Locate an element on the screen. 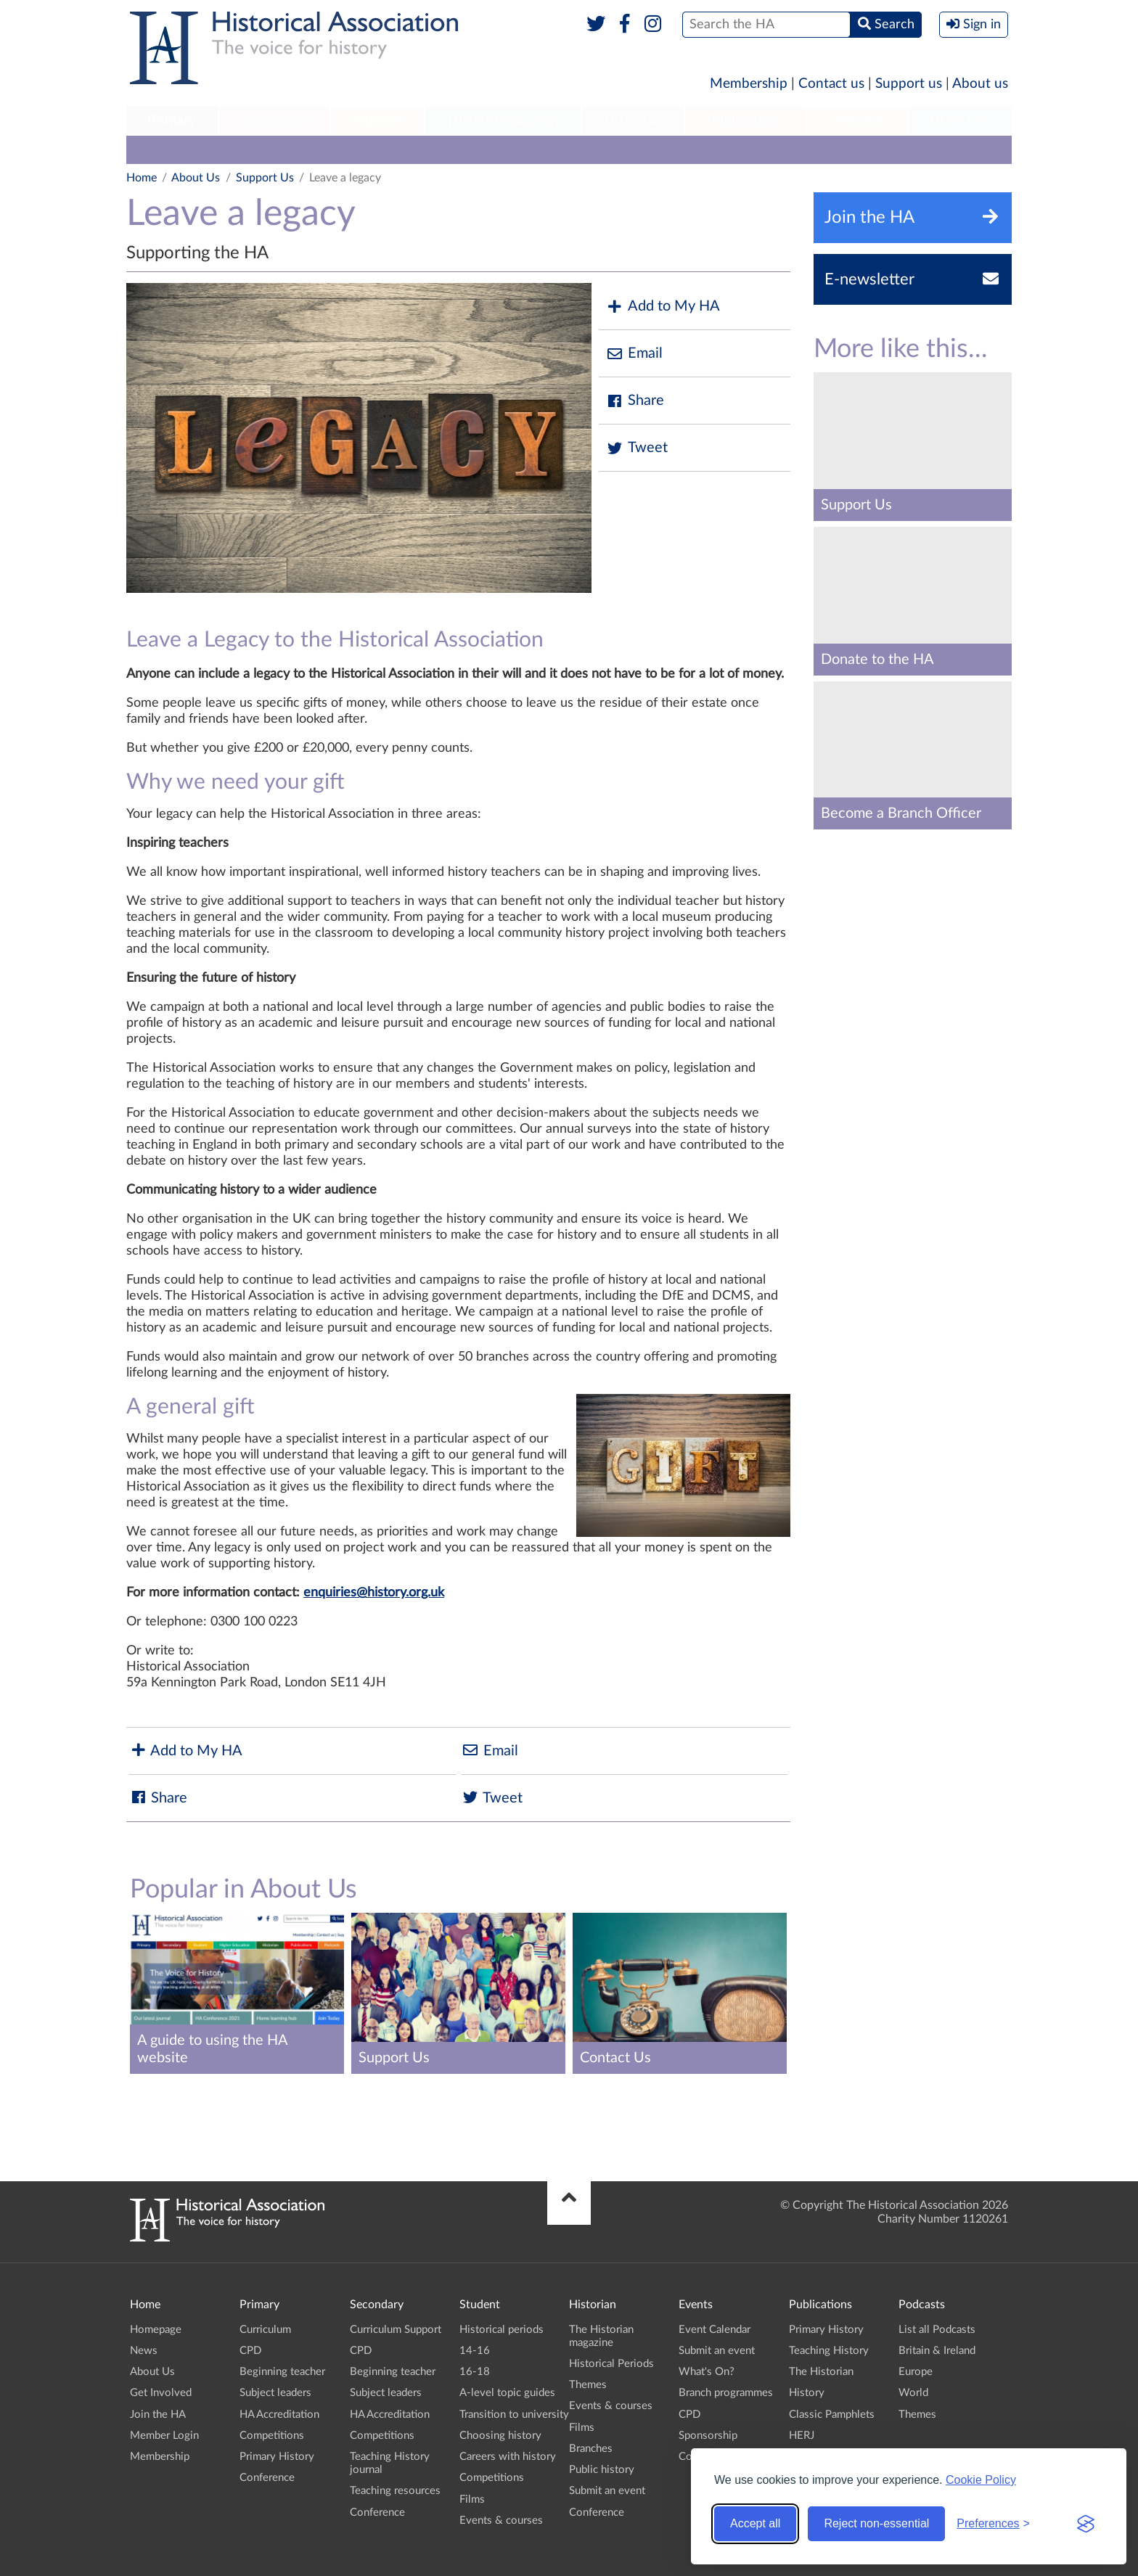 The height and width of the screenshot is (2576, 1138). Submit an event is located at coordinates (607, 2490).